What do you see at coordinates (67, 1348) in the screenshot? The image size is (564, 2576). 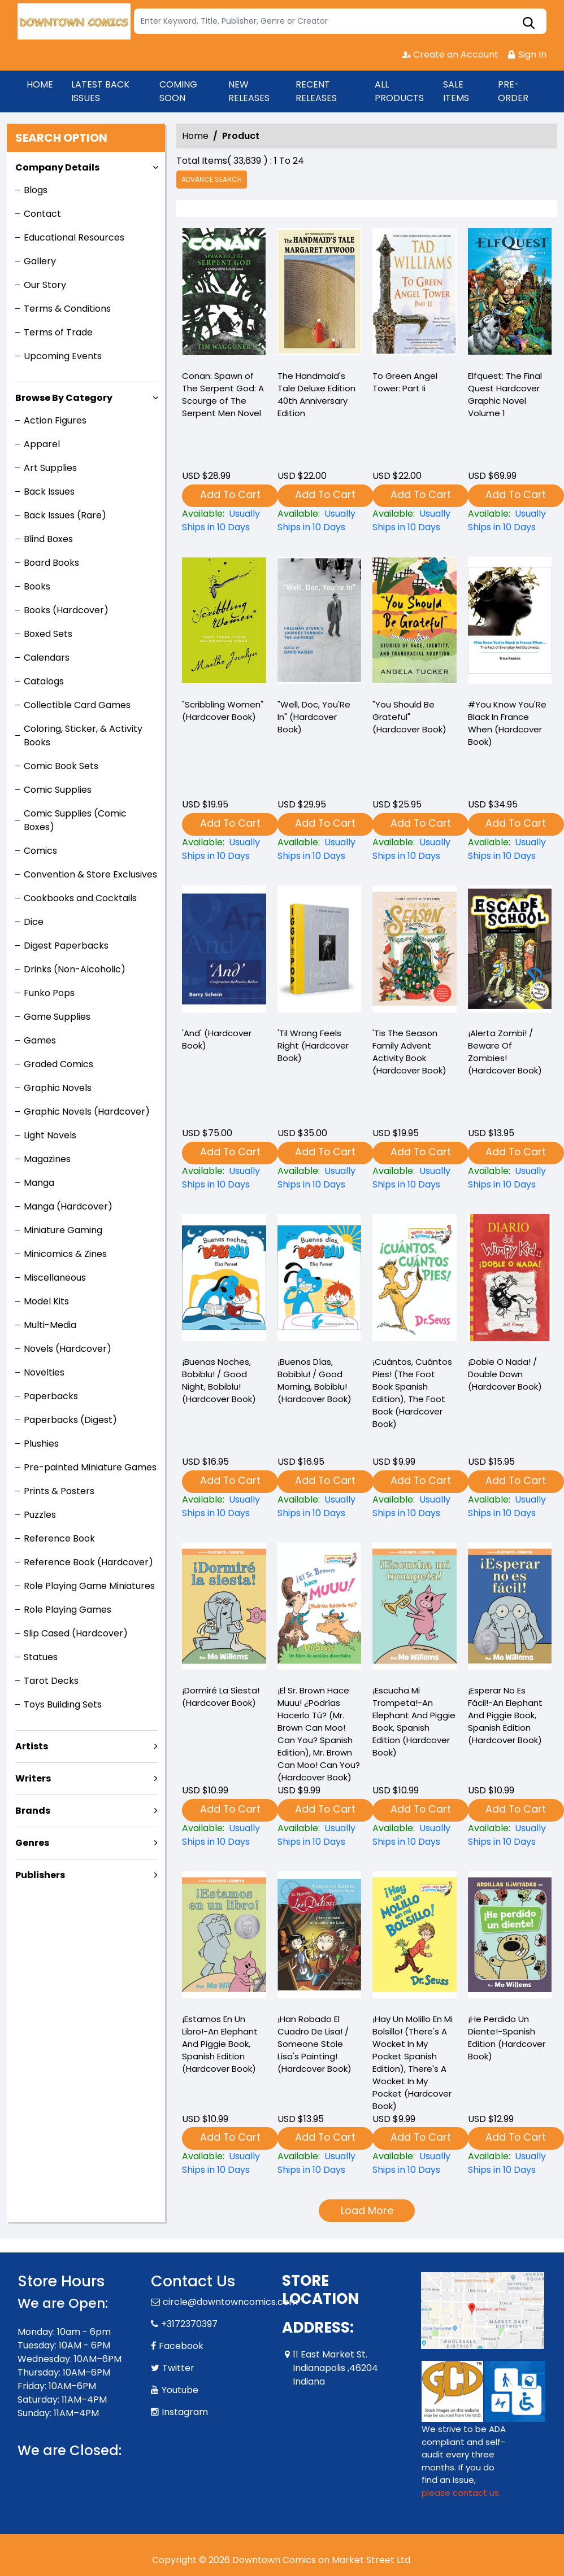 I see `Novels (Hardcover)` at bounding box center [67, 1348].